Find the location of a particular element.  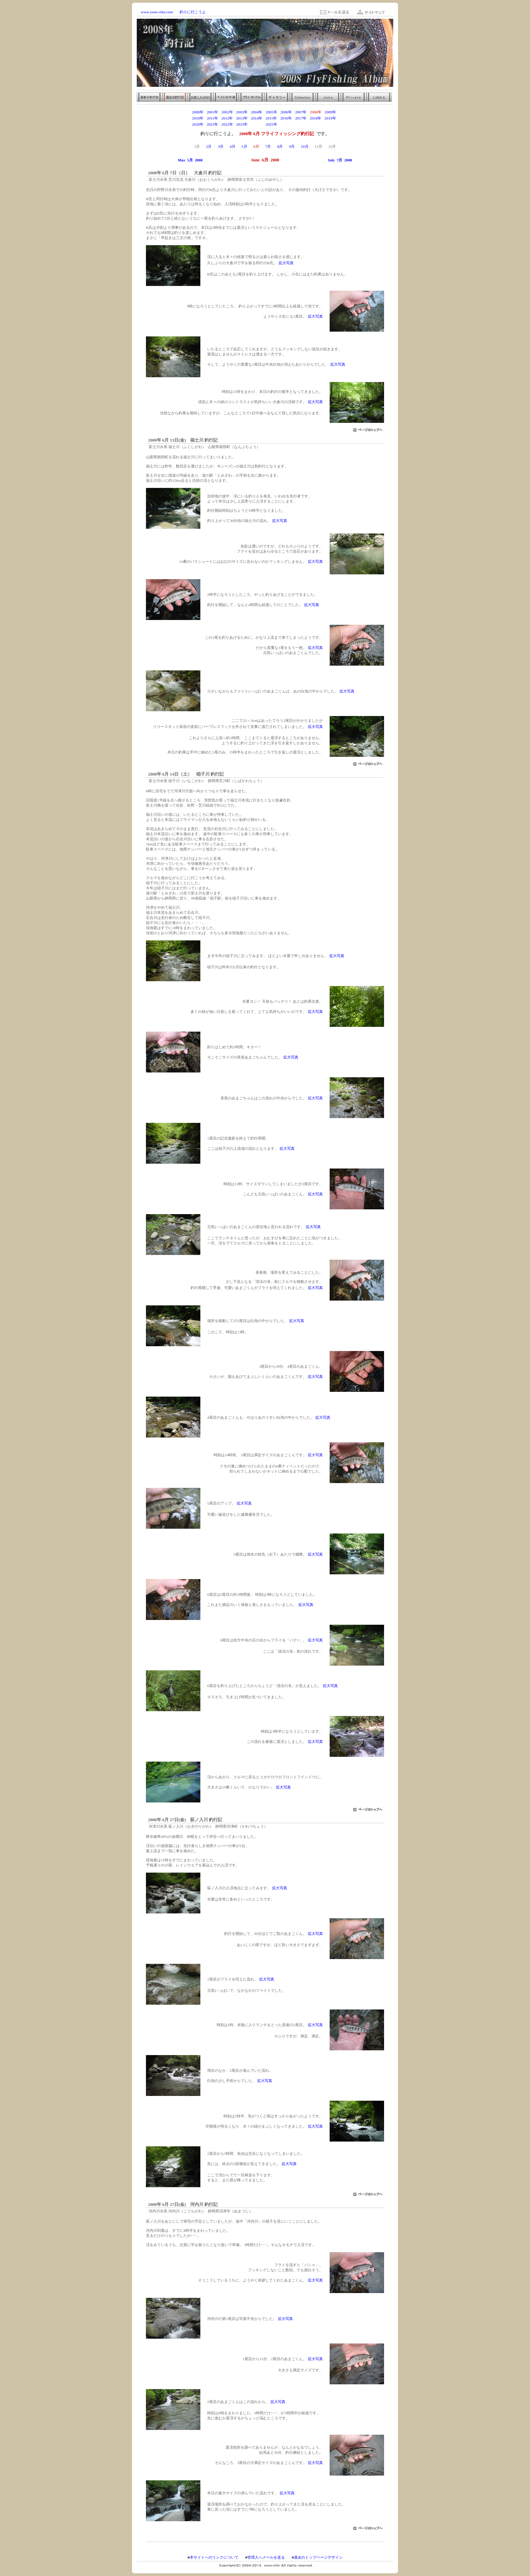

2028年 is located at coordinates (315, 124).